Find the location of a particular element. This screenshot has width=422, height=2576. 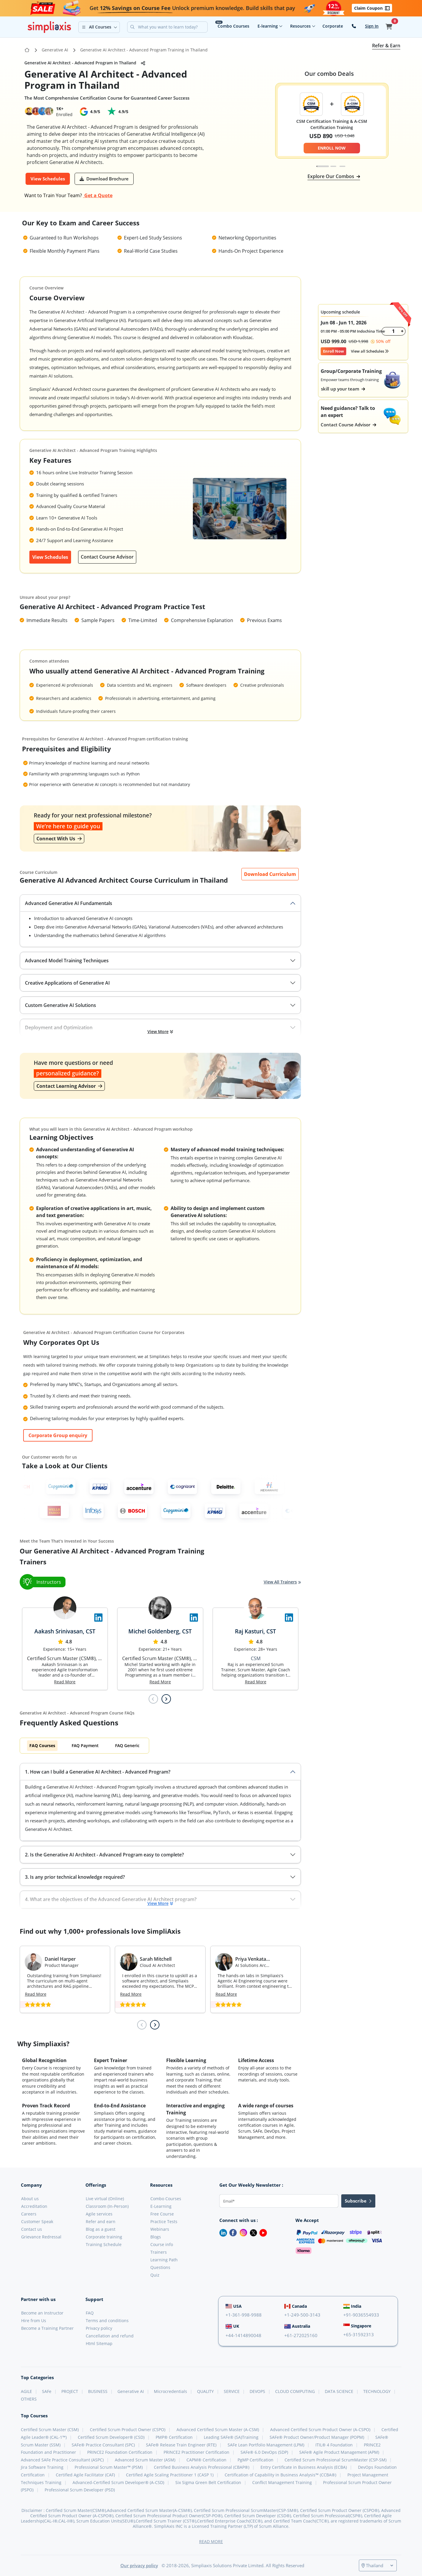

[Go to Home Page] is located at coordinates (27, 50).